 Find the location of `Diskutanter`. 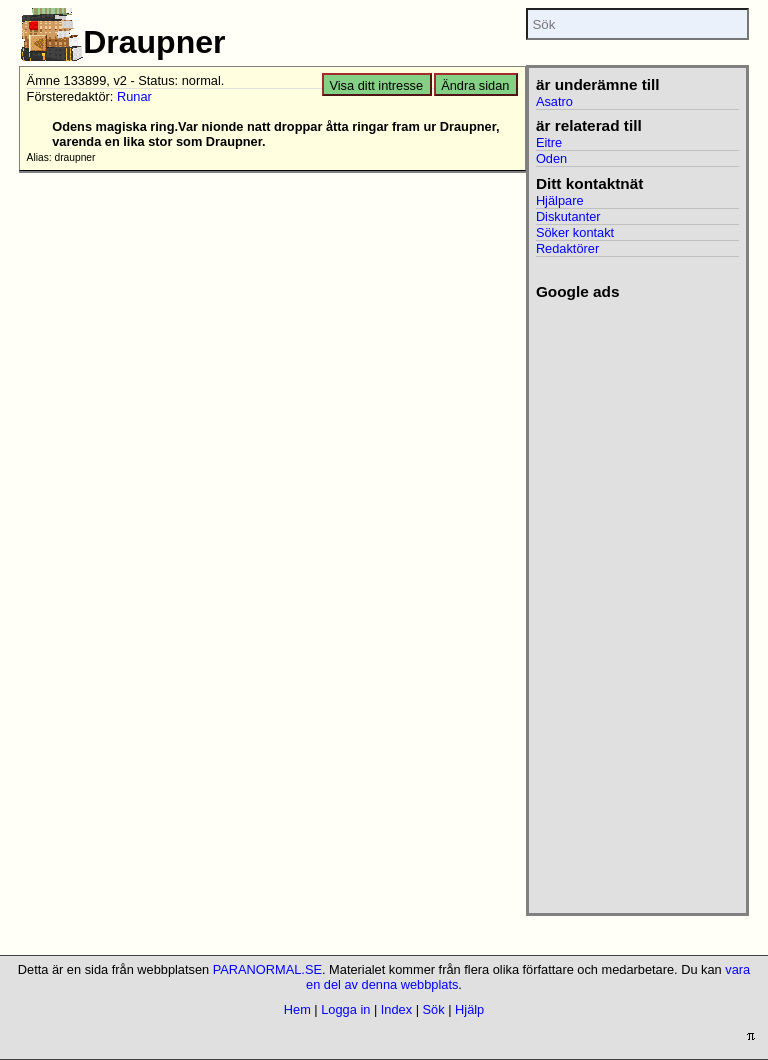

Diskutanter is located at coordinates (568, 216).